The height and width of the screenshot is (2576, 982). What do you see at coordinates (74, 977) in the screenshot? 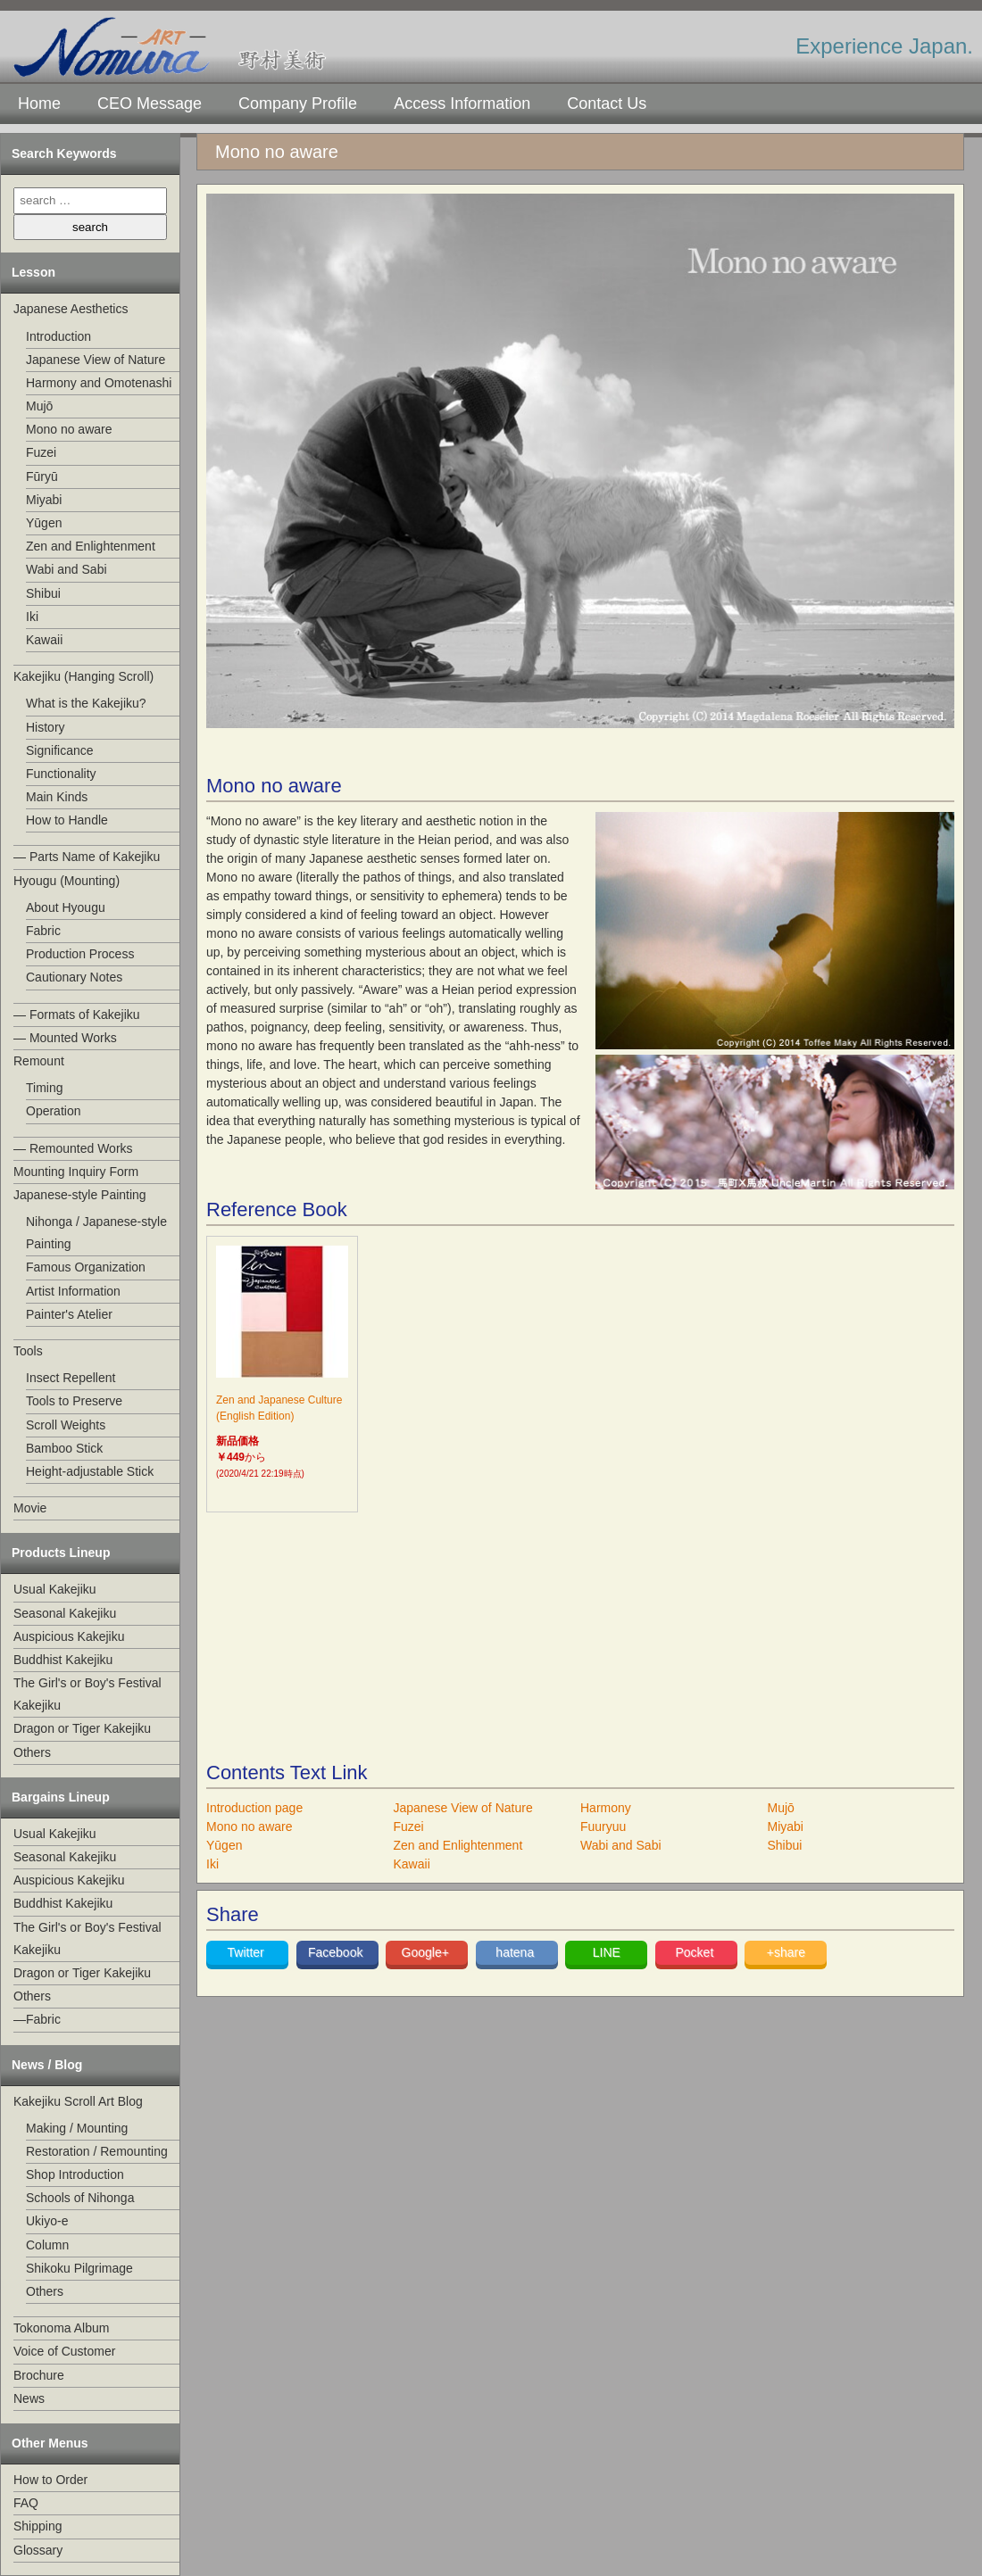
I see `Cautionary Notes` at bounding box center [74, 977].